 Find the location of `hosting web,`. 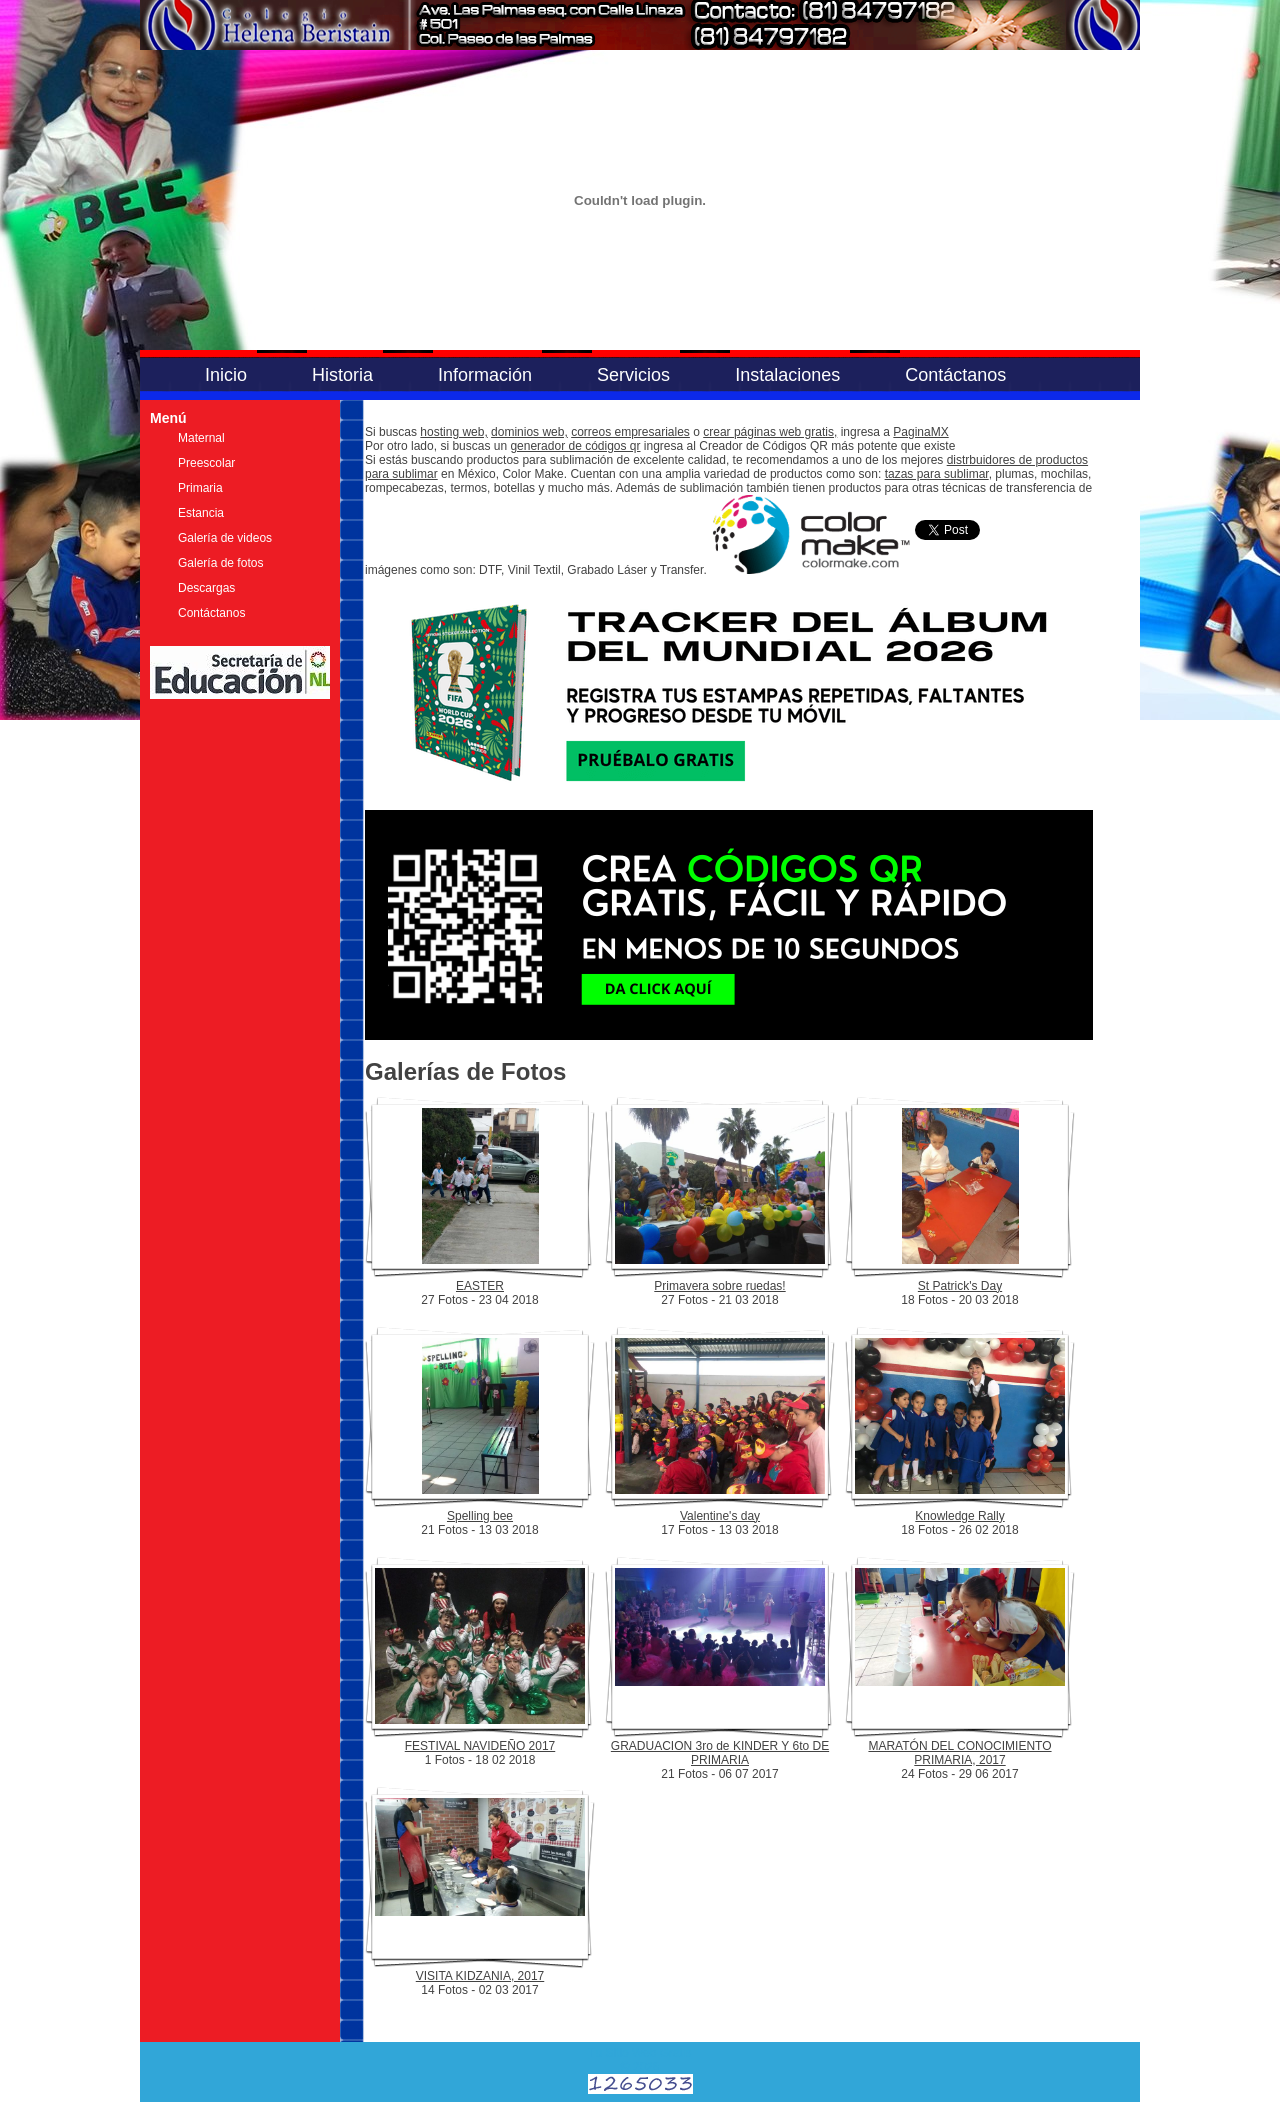

hosting web, is located at coordinates (453, 432).